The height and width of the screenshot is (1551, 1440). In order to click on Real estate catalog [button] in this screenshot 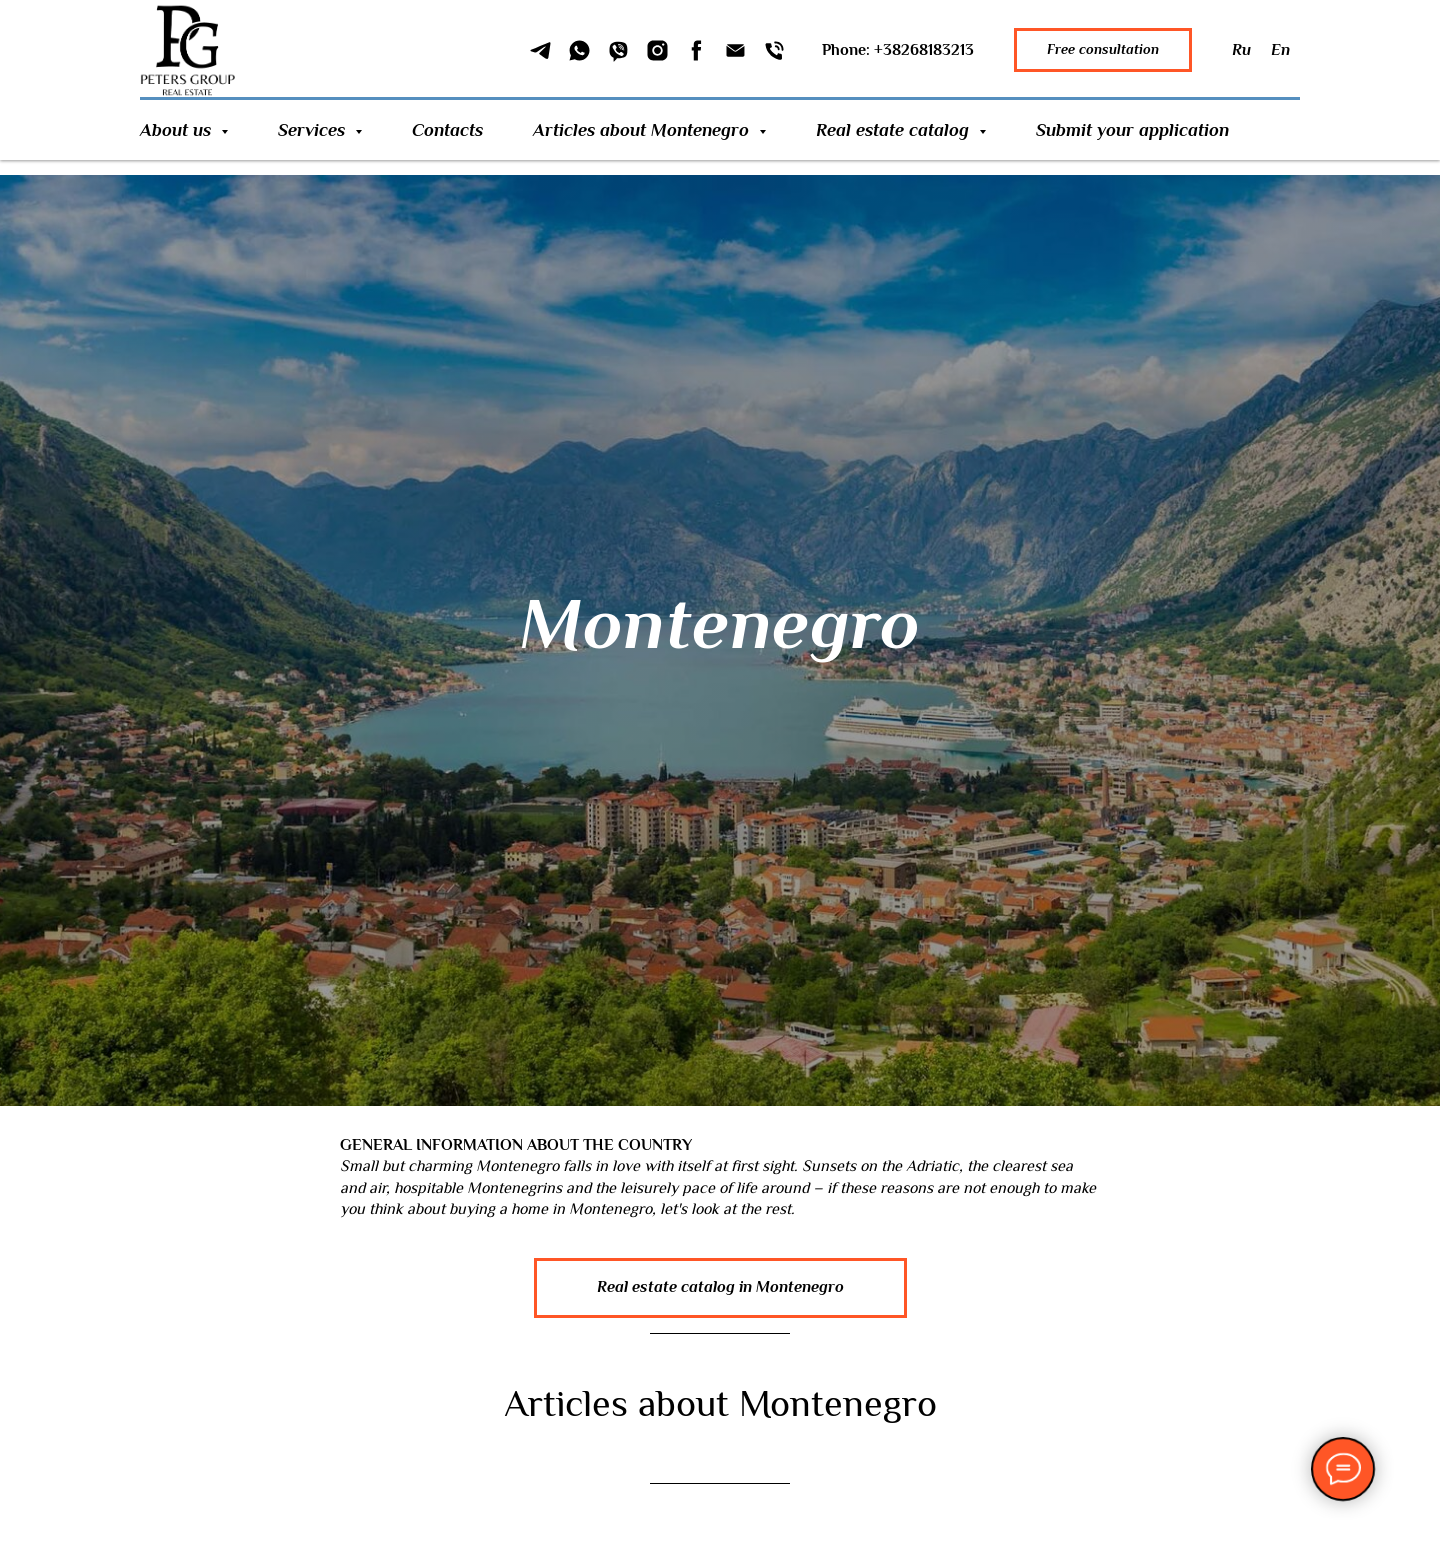, I will do `click(895, 130)`.